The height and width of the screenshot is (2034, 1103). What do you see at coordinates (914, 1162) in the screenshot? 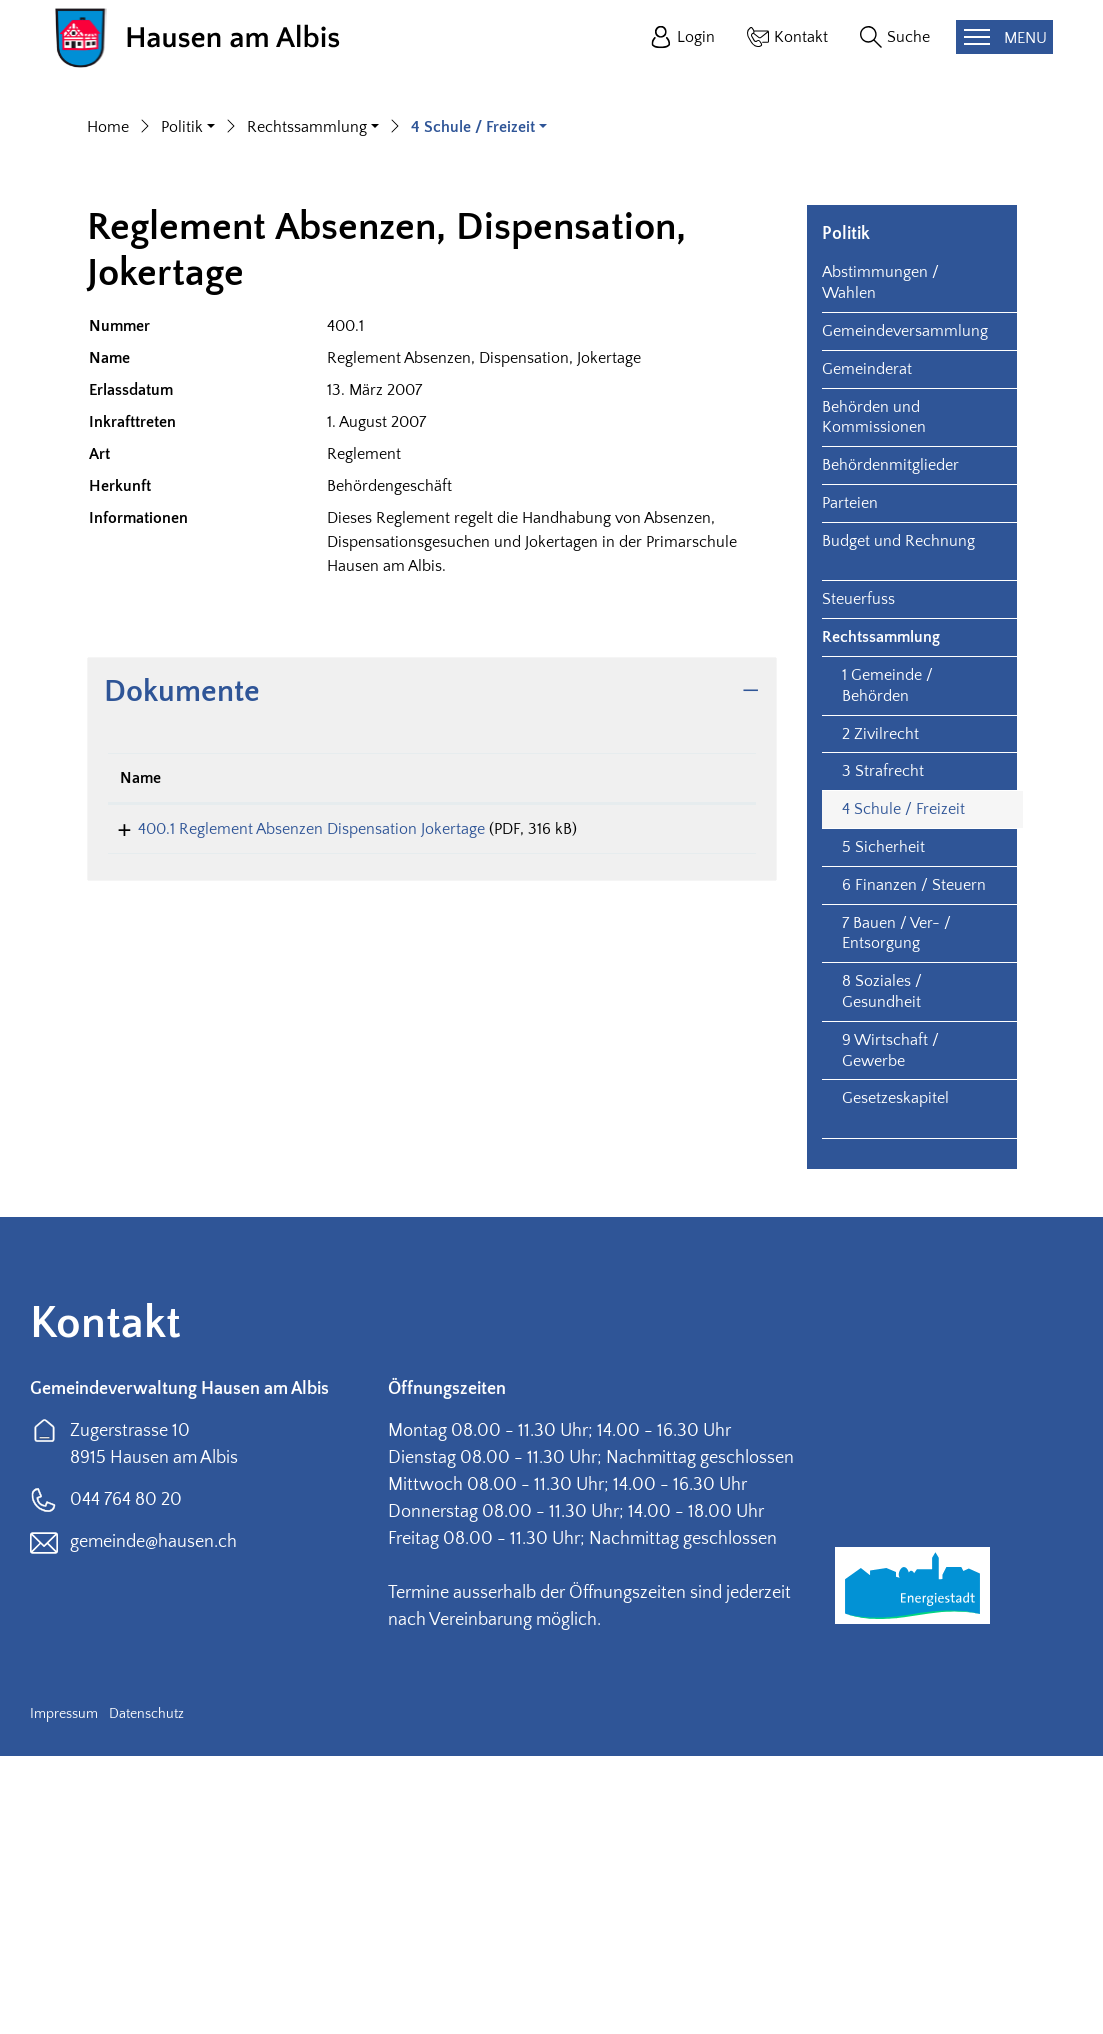
I see `6 Finanzen / Steuern` at bounding box center [914, 1162].